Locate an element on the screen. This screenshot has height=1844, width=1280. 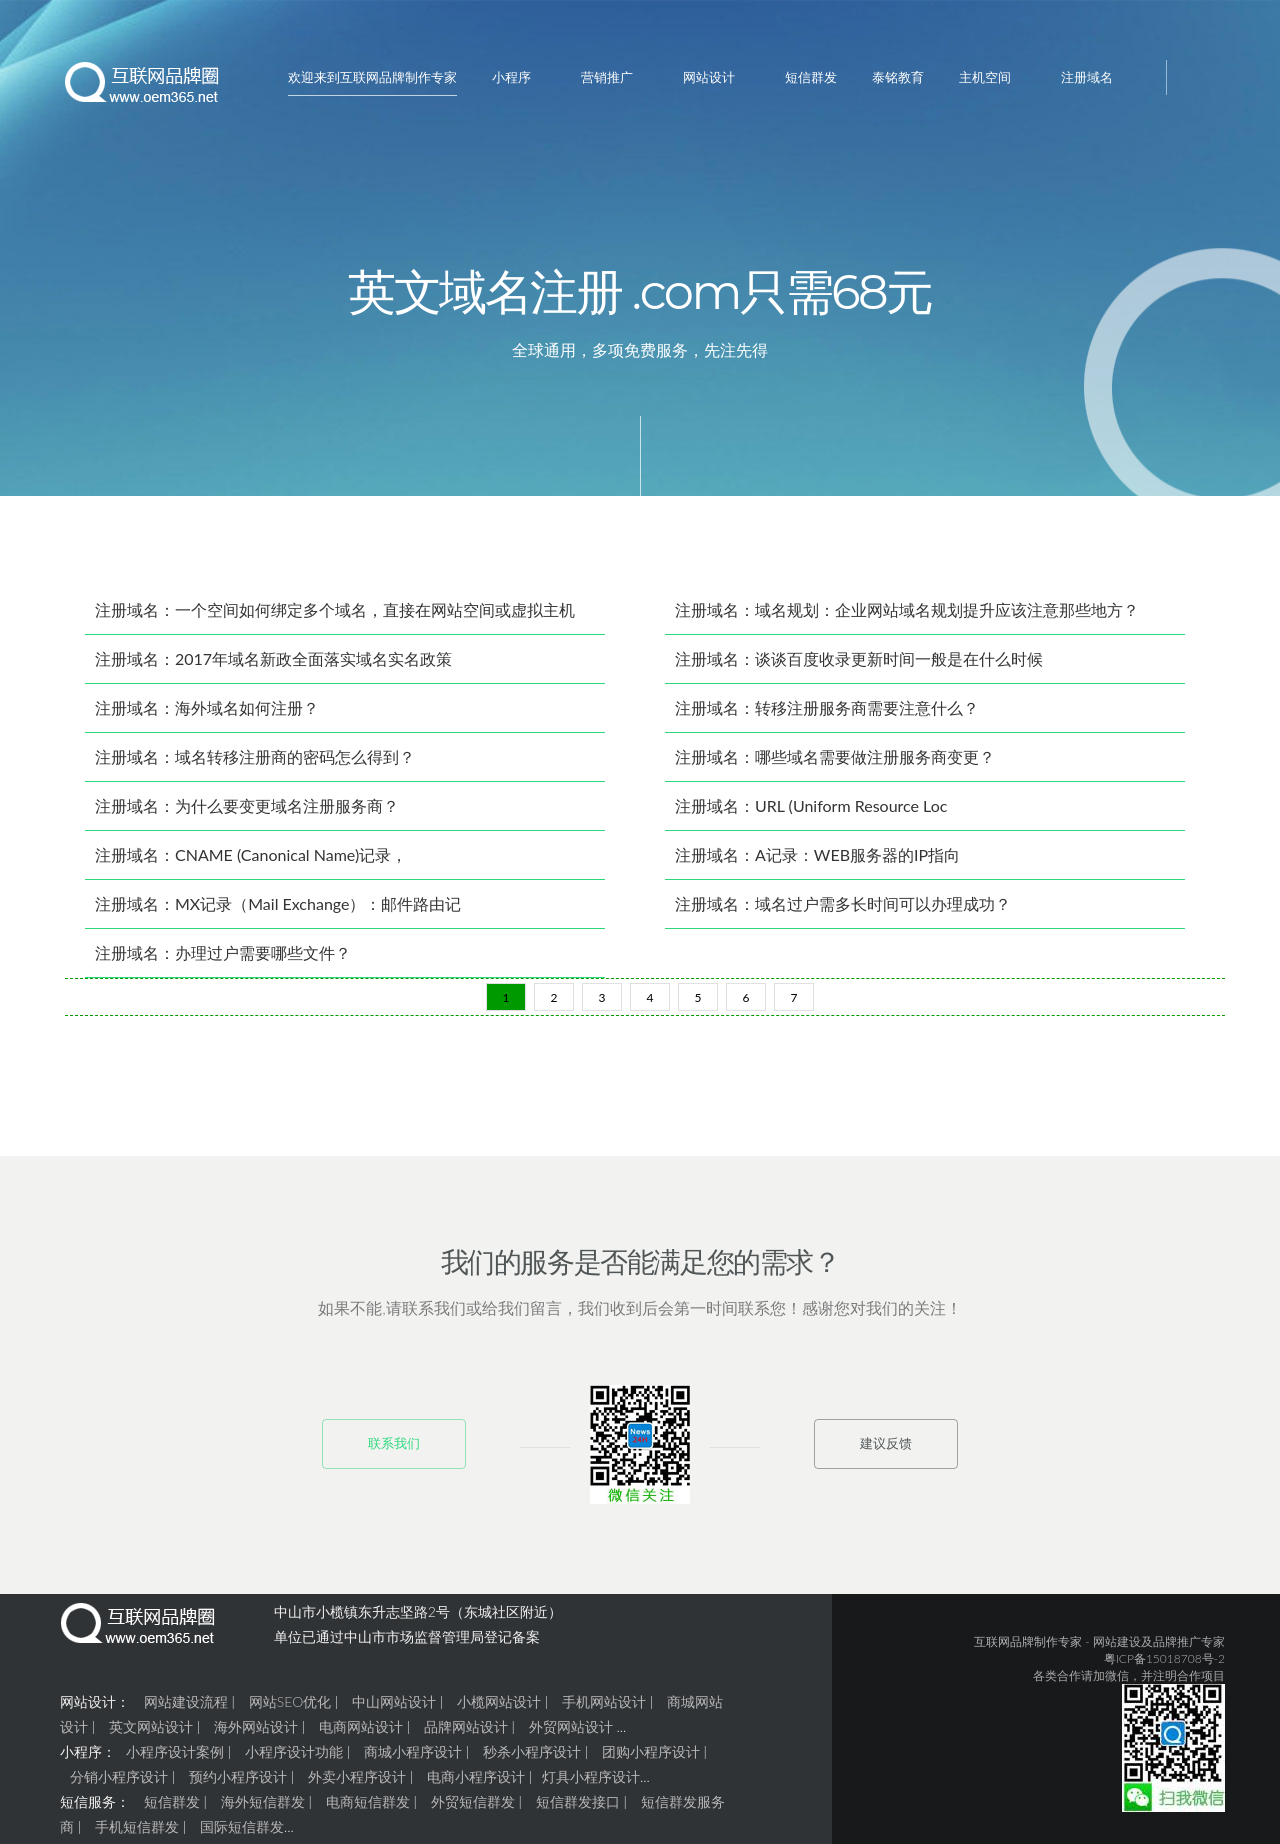
短信群发接口 is located at coordinates (578, 1809).